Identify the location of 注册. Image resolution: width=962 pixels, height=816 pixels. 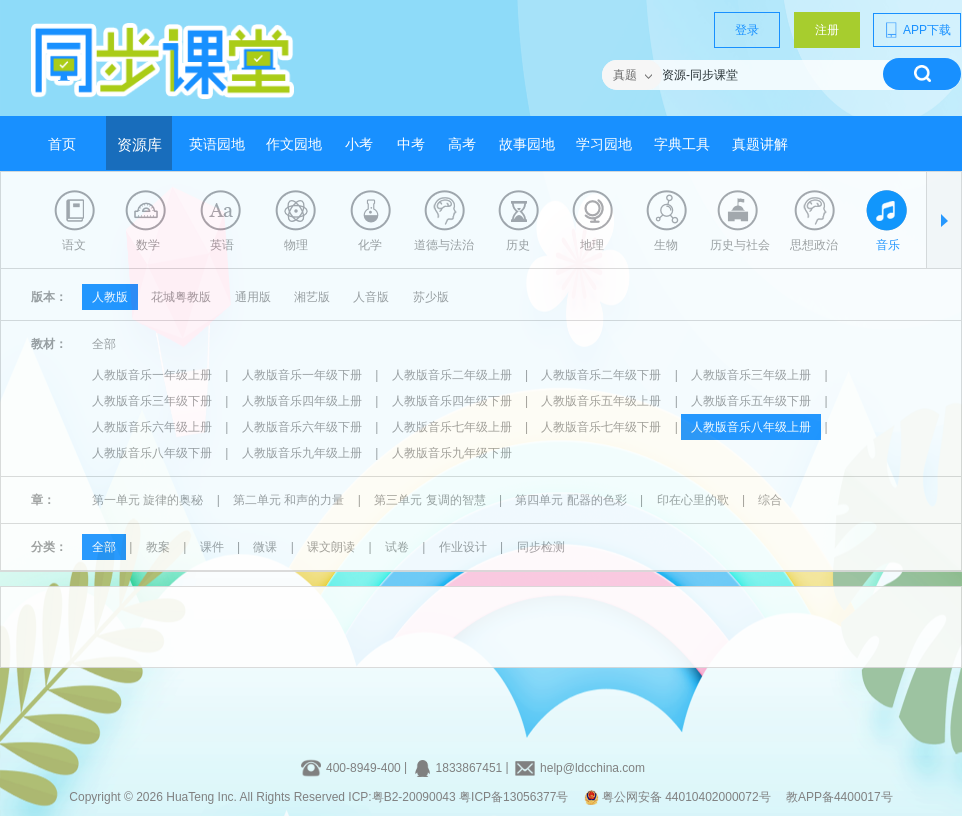
(827, 30).